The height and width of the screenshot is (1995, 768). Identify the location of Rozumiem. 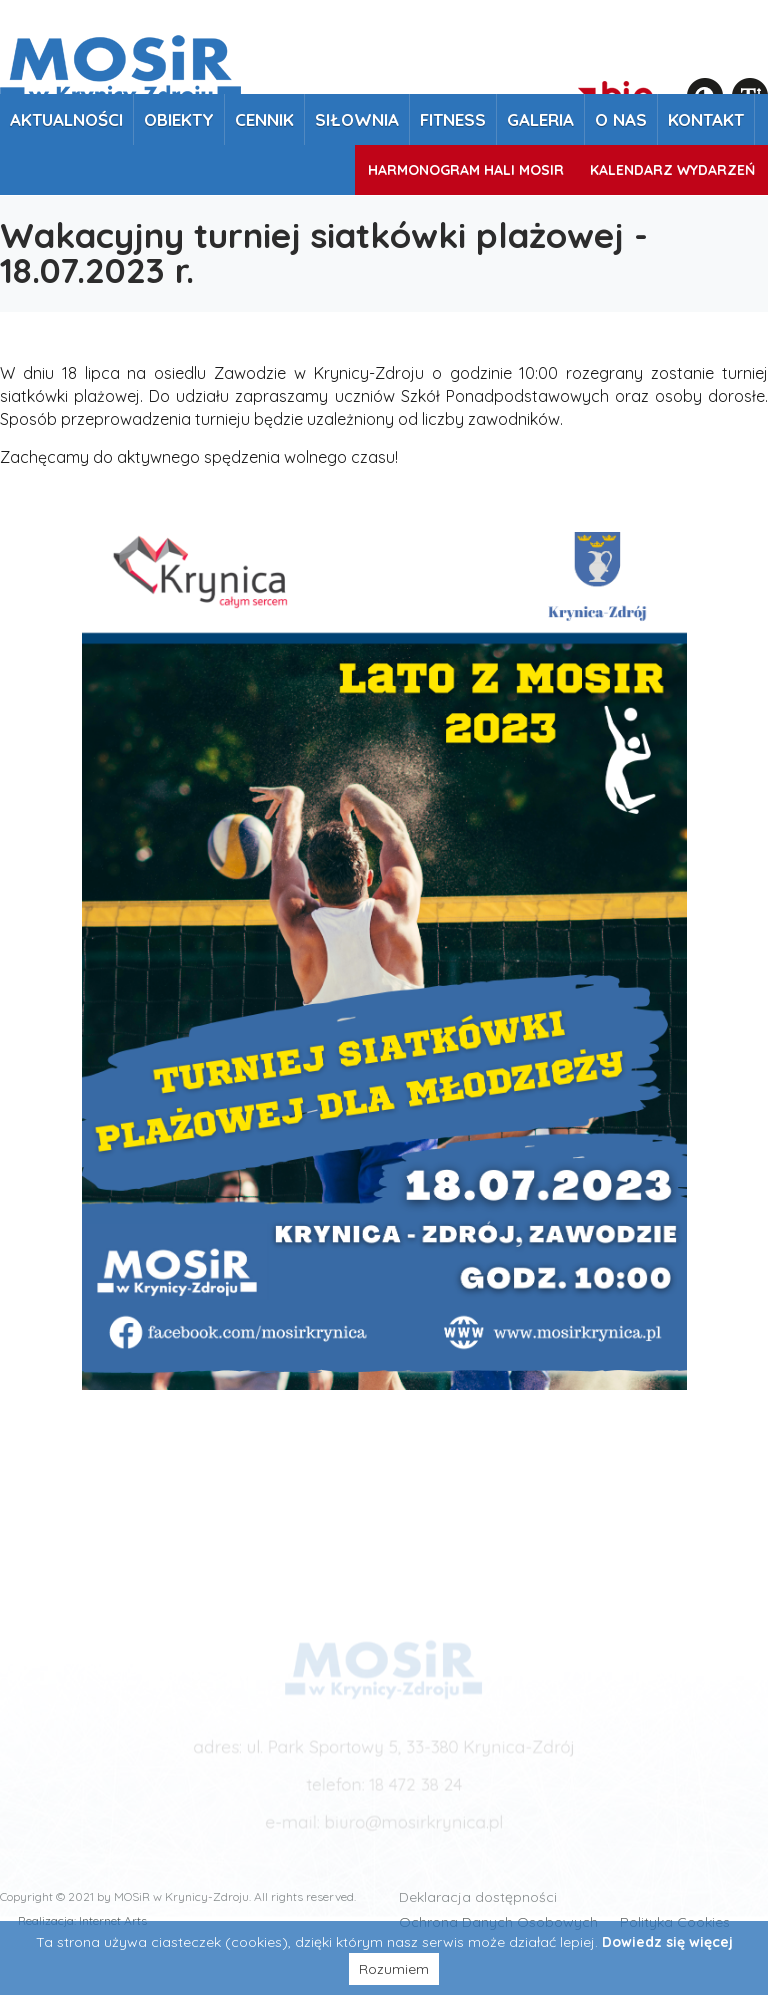
(394, 1969).